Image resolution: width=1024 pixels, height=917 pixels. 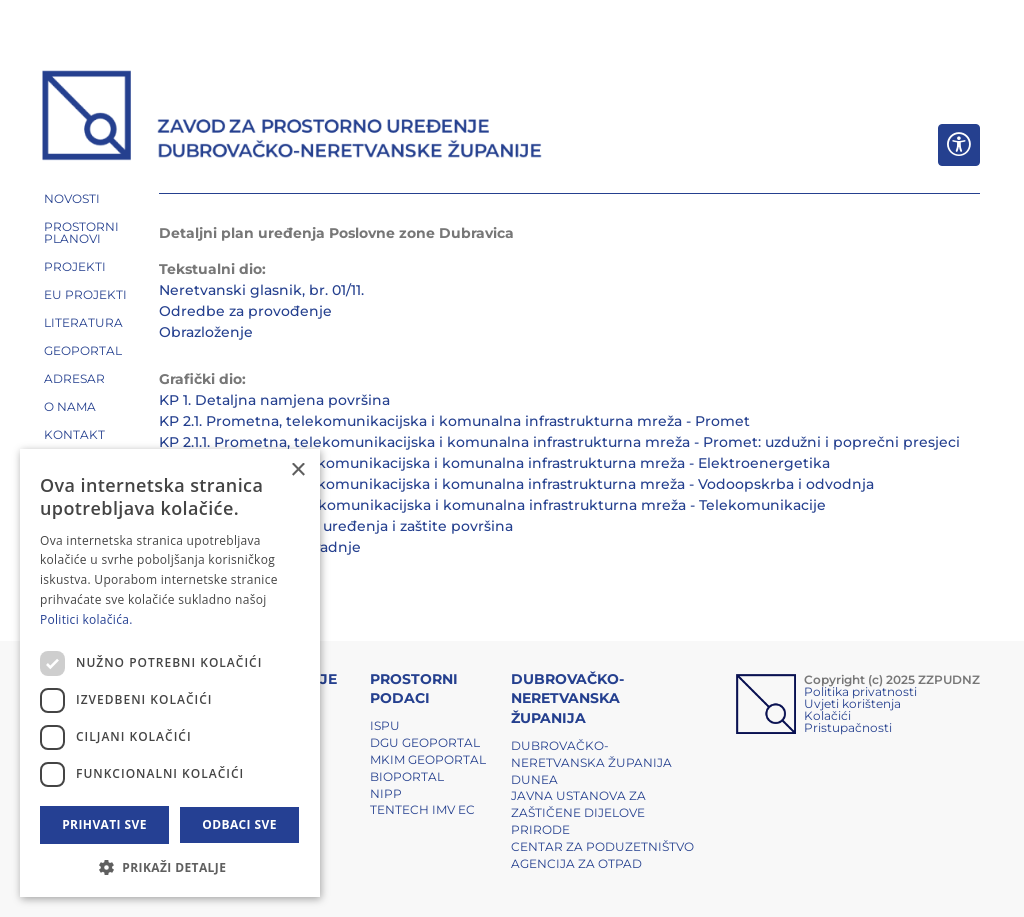 I want to click on ISPU, so click(x=385, y=725).